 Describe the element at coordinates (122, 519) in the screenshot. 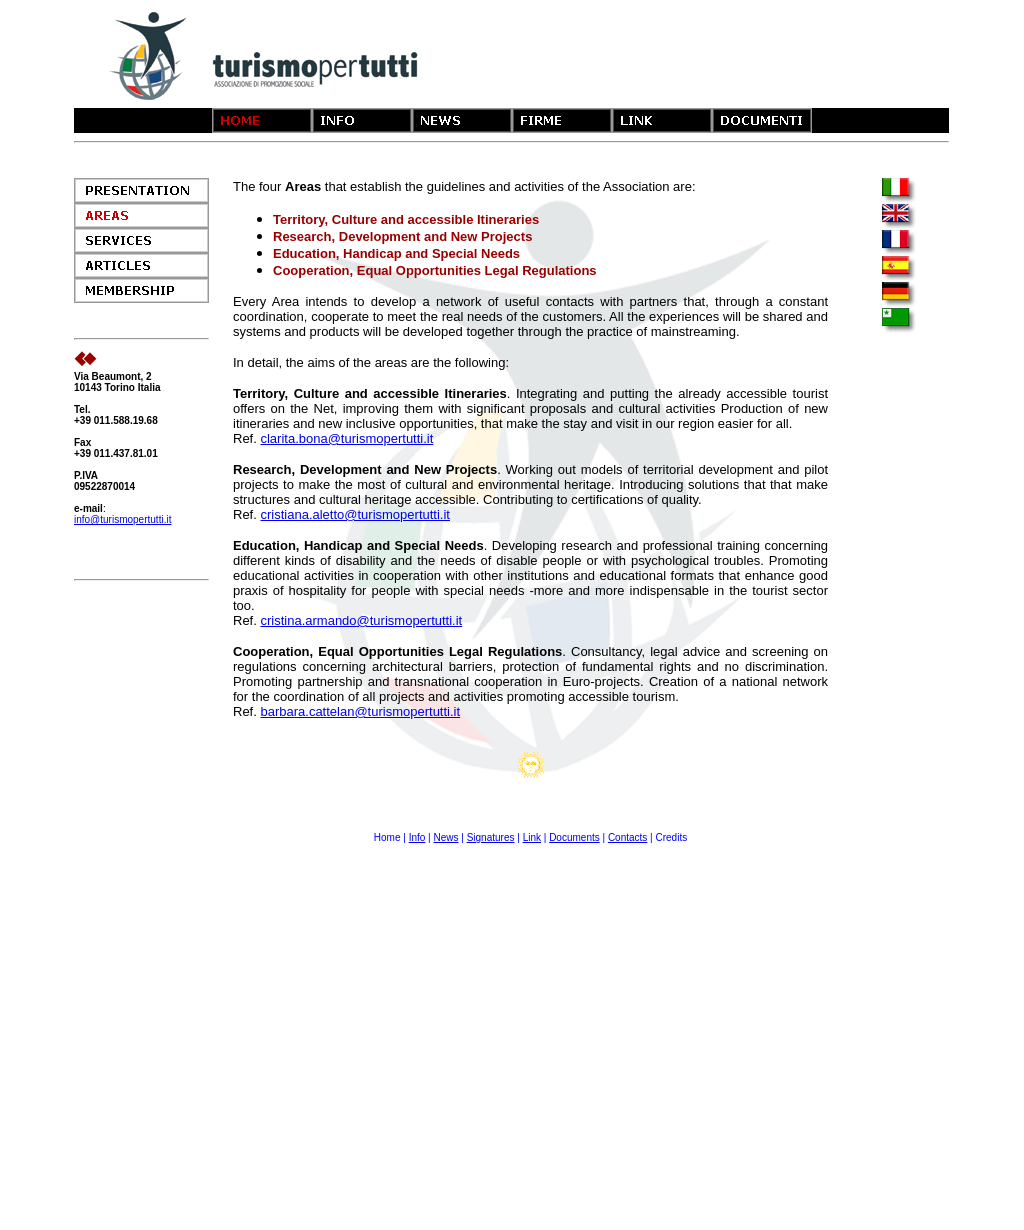

I see `info@turismopertutti.it` at that location.